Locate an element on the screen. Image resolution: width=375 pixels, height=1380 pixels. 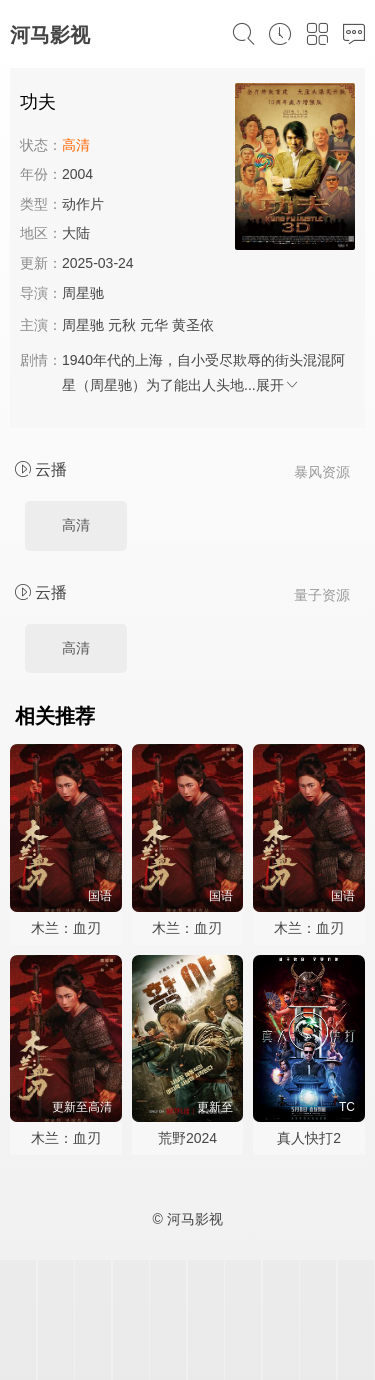
高清 is located at coordinates (76, 525).